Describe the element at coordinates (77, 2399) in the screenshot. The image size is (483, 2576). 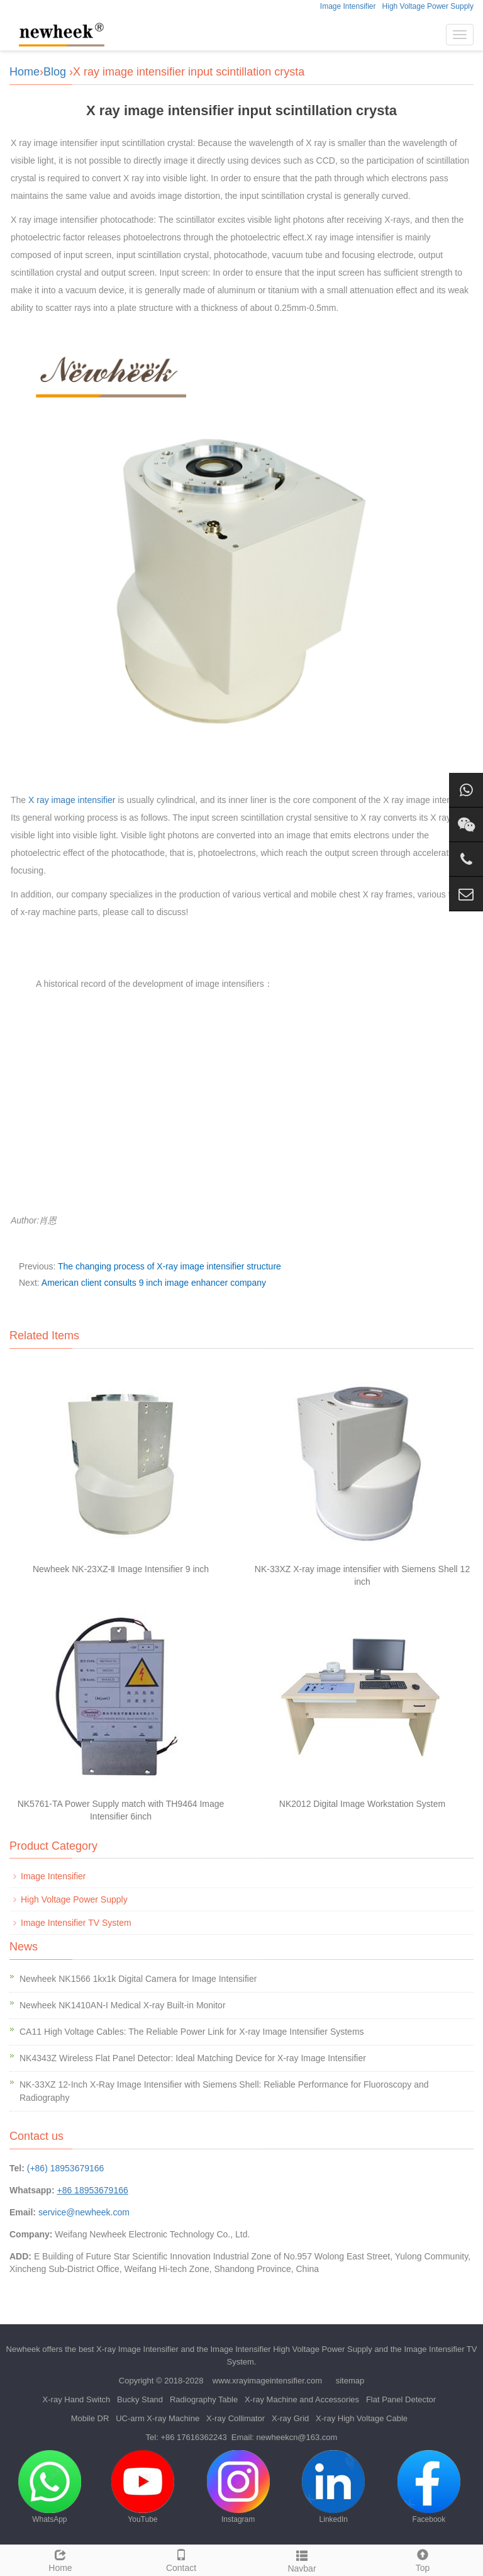
I see `X-ray Hand Switch` at that location.